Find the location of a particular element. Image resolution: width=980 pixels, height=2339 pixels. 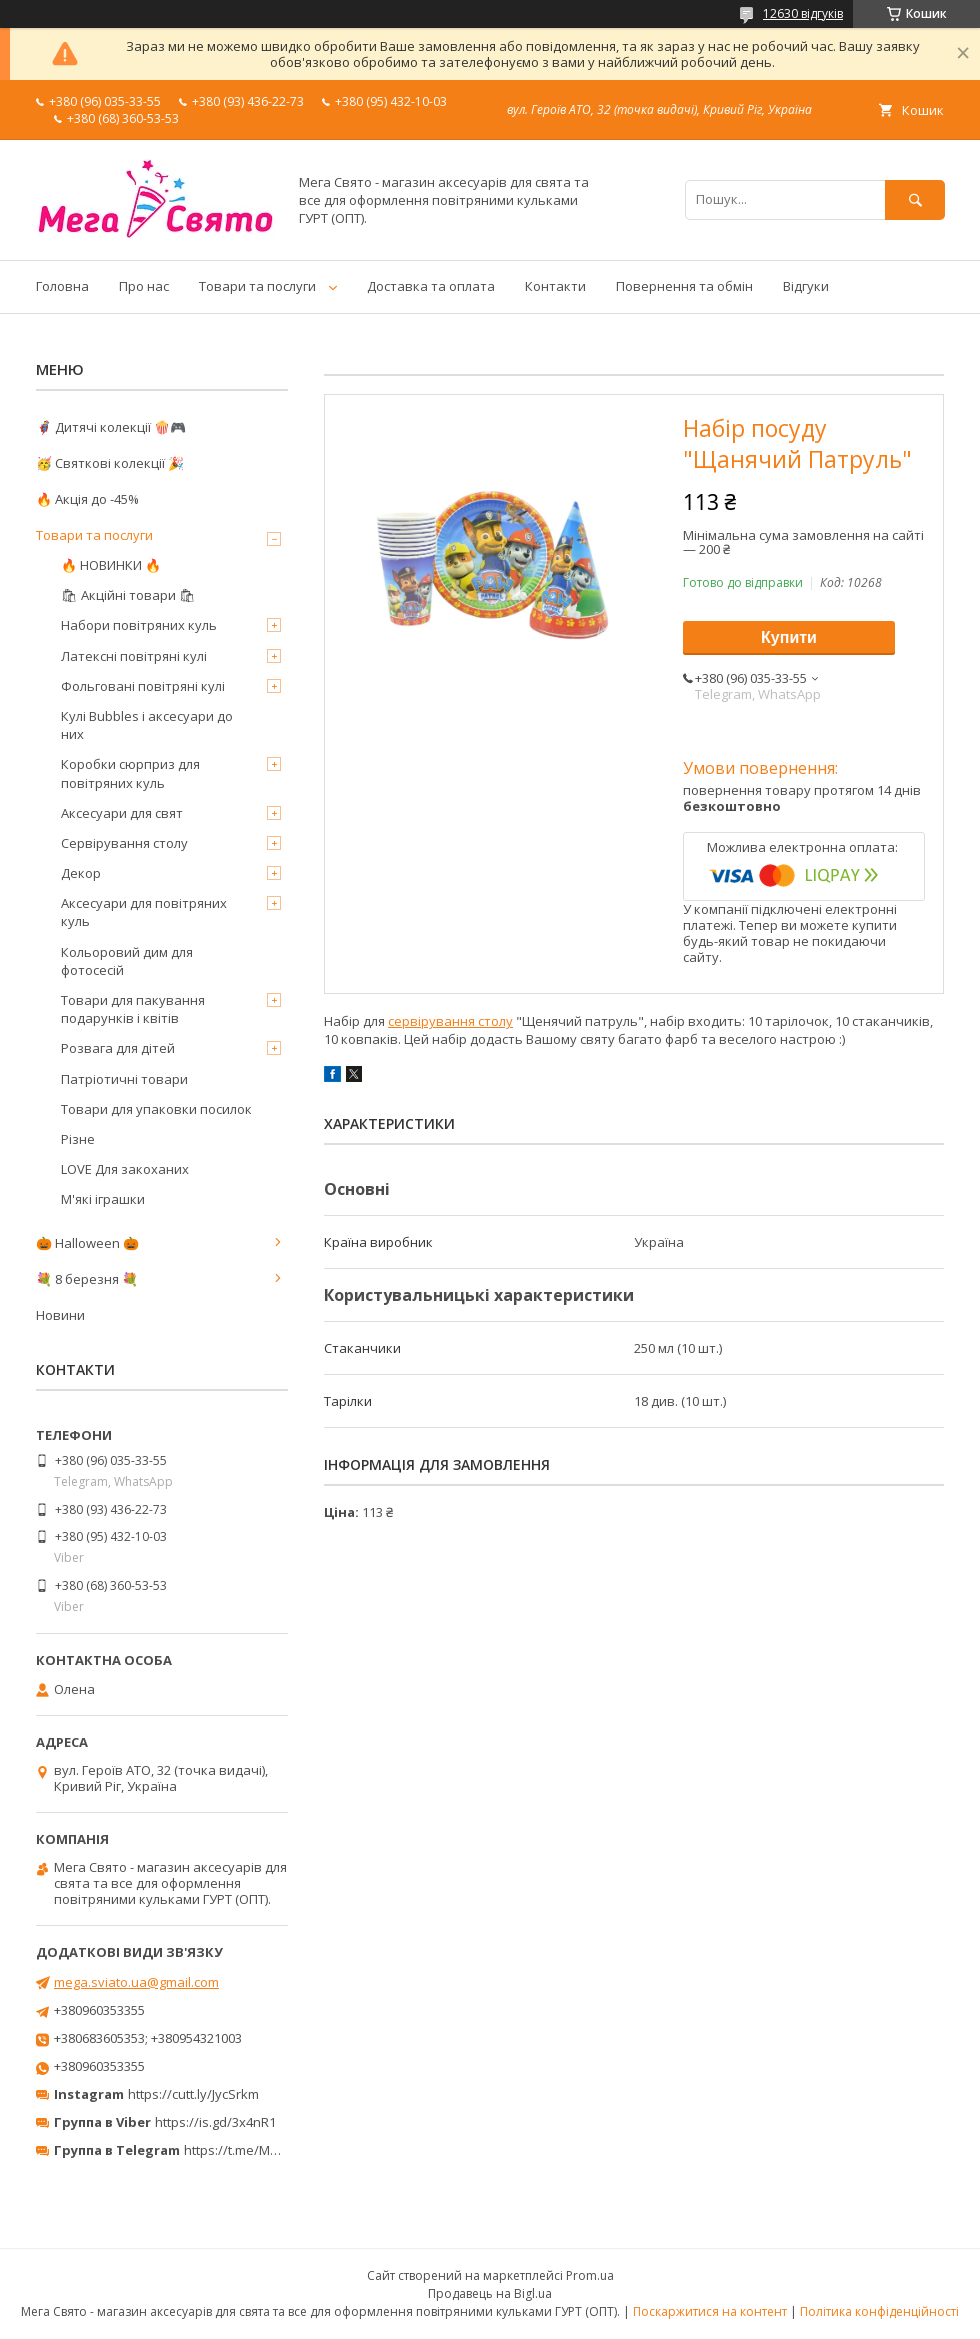

Декор is located at coordinates (81, 873).